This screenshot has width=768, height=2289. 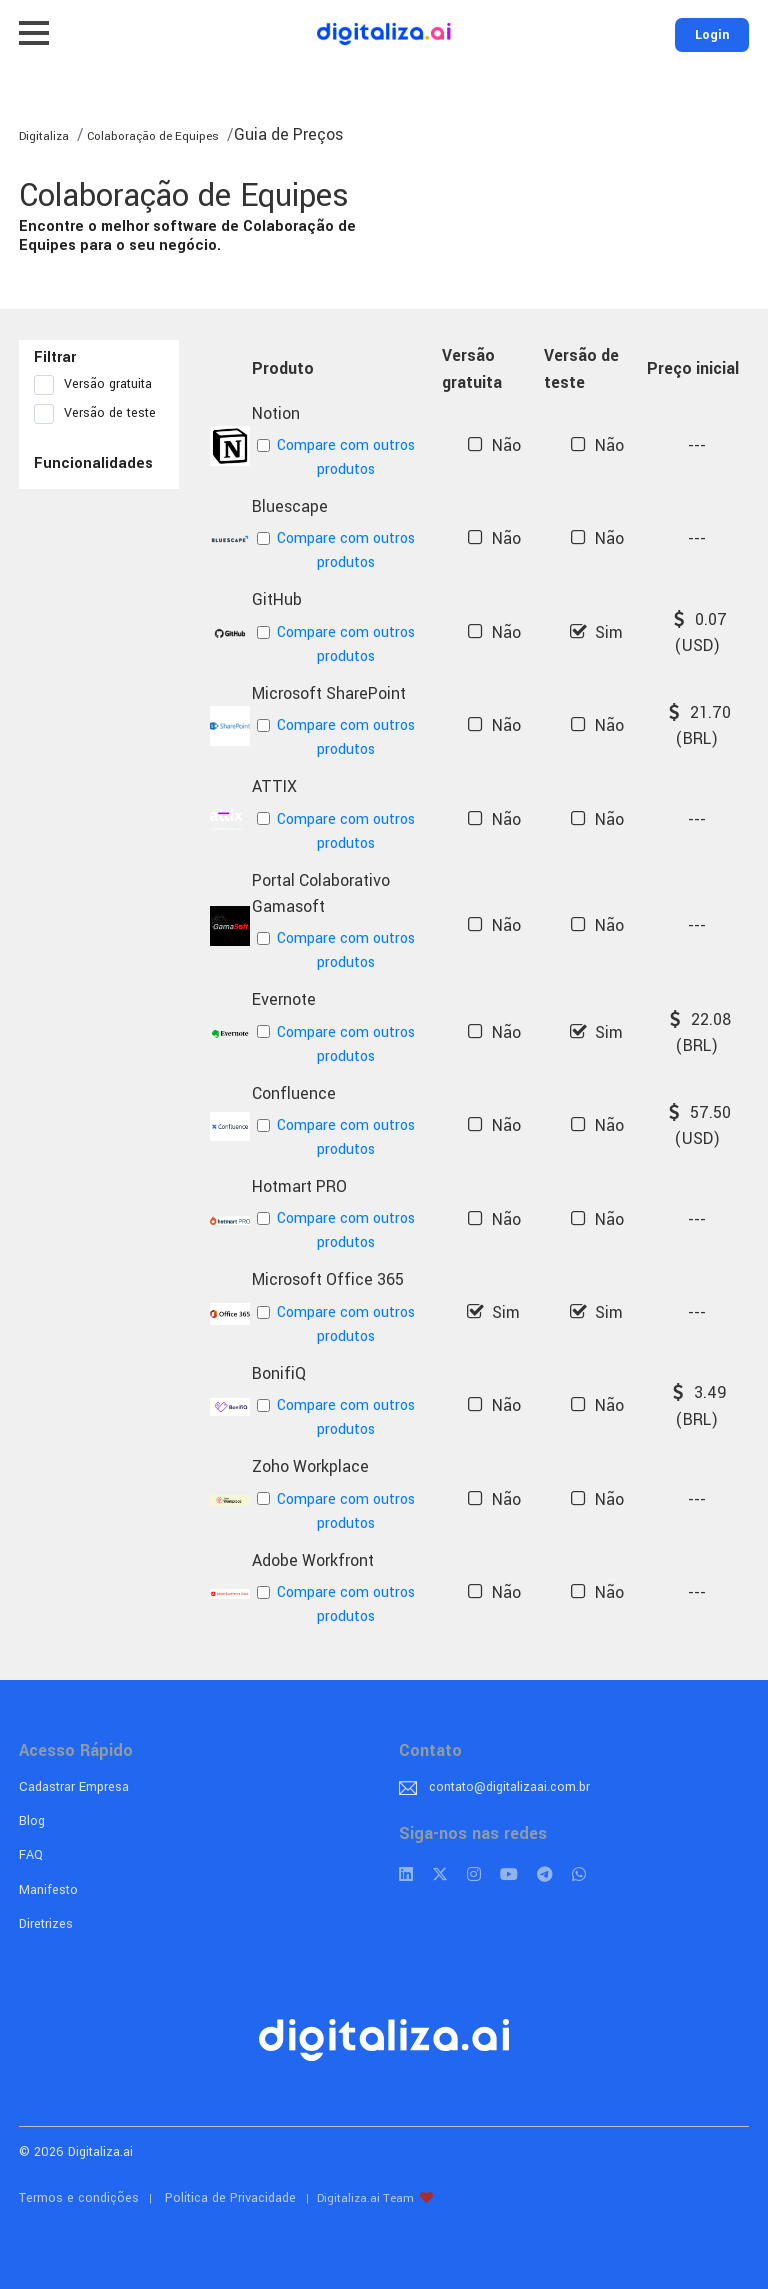 What do you see at coordinates (31, 1855) in the screenshot?
I see `FAQ` at bounding box center [31, 1855].